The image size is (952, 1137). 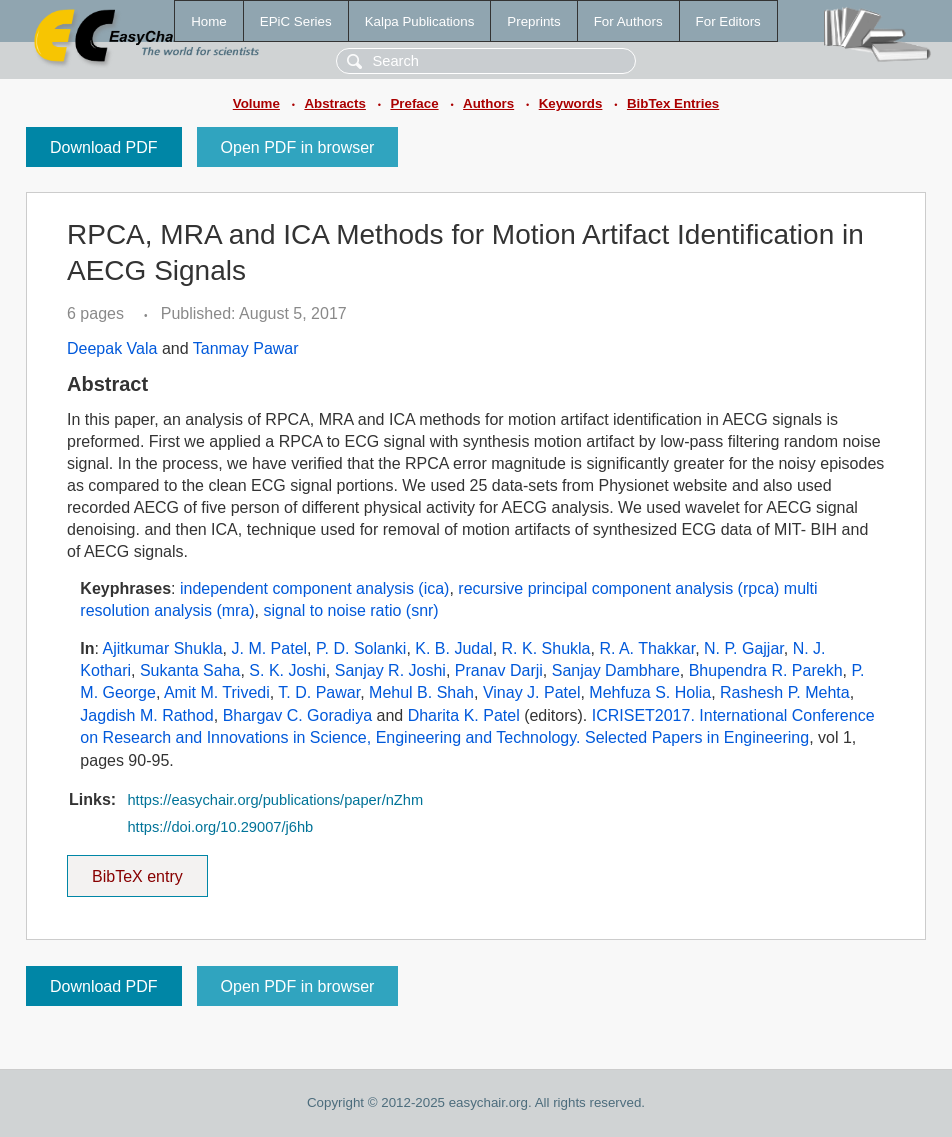 I want to click on For Authors, so click(x=628, y=21).